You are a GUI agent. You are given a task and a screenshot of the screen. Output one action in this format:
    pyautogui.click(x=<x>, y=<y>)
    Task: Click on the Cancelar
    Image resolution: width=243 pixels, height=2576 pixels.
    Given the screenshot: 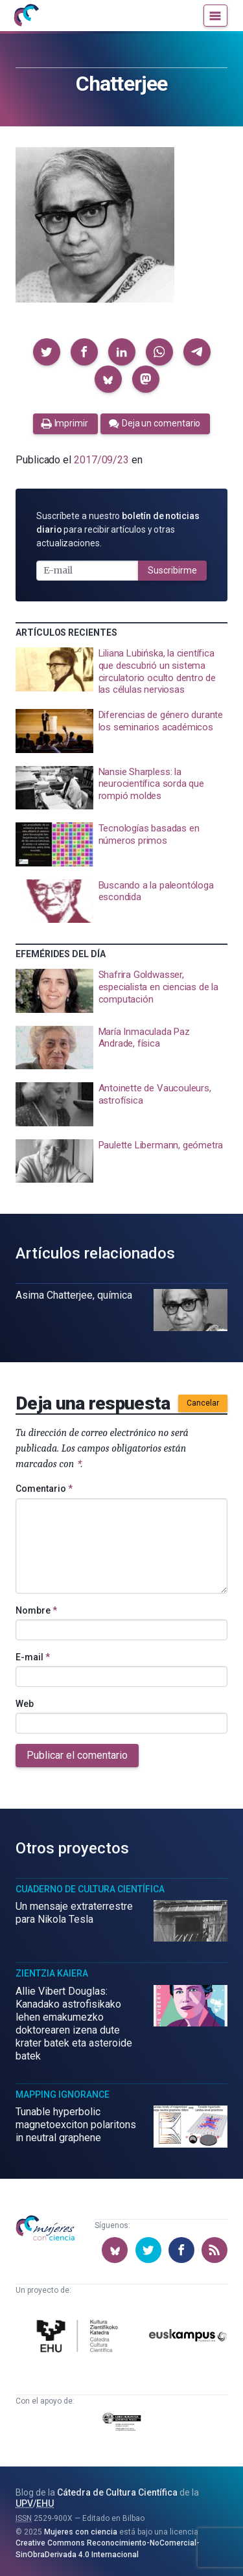 What is the action you would take?
    pyautogui.click(x=203, y=1403)
    